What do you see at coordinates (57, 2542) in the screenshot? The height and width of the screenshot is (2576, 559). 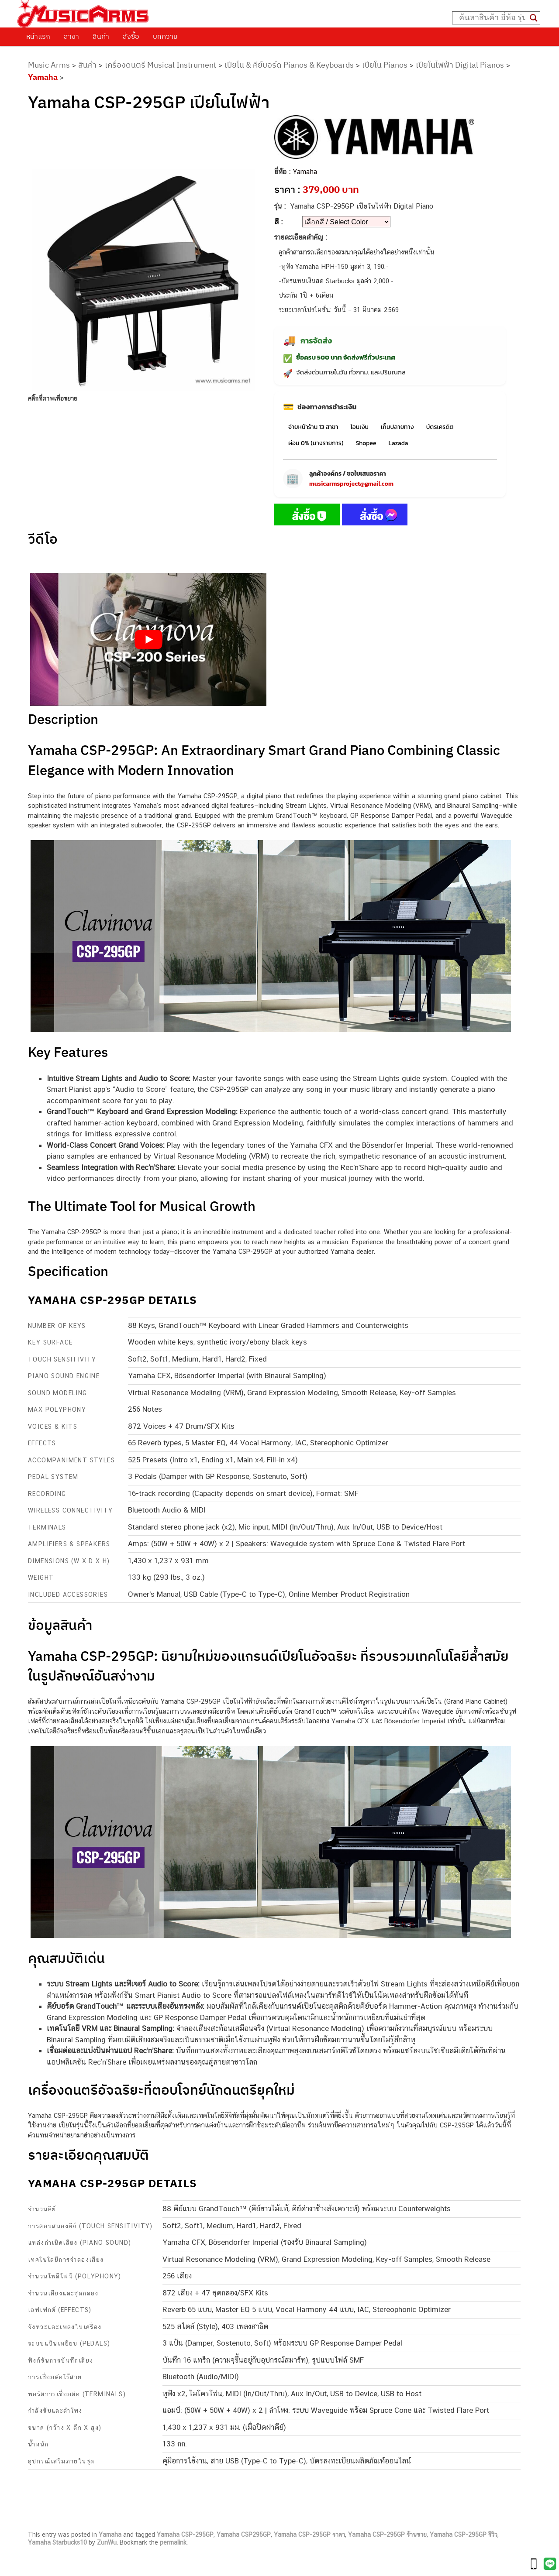 I see `Yamaha Starbucks10` at bounding box center [57, 2542].